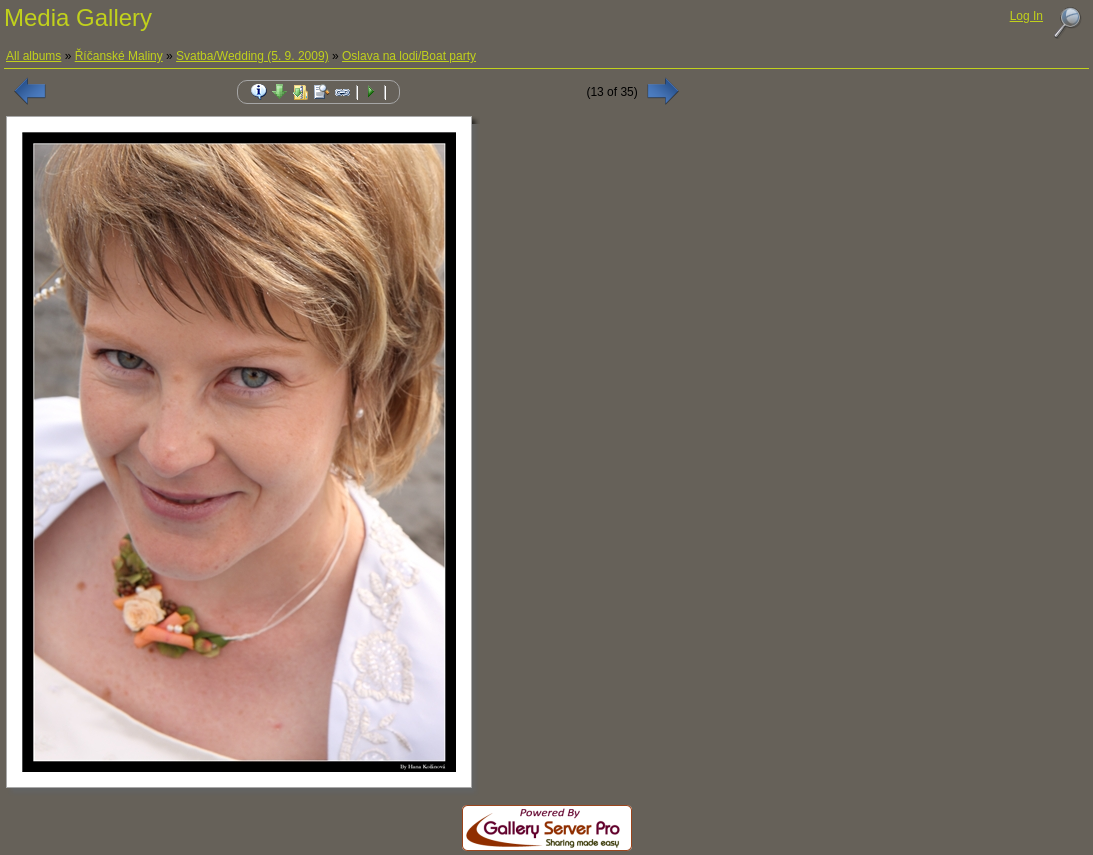  What do you see at coordinates (252, 56) in the screenshot?
I see `Svatba/Wedding (5. 9. 2009)` at bounding box center [252, 56].